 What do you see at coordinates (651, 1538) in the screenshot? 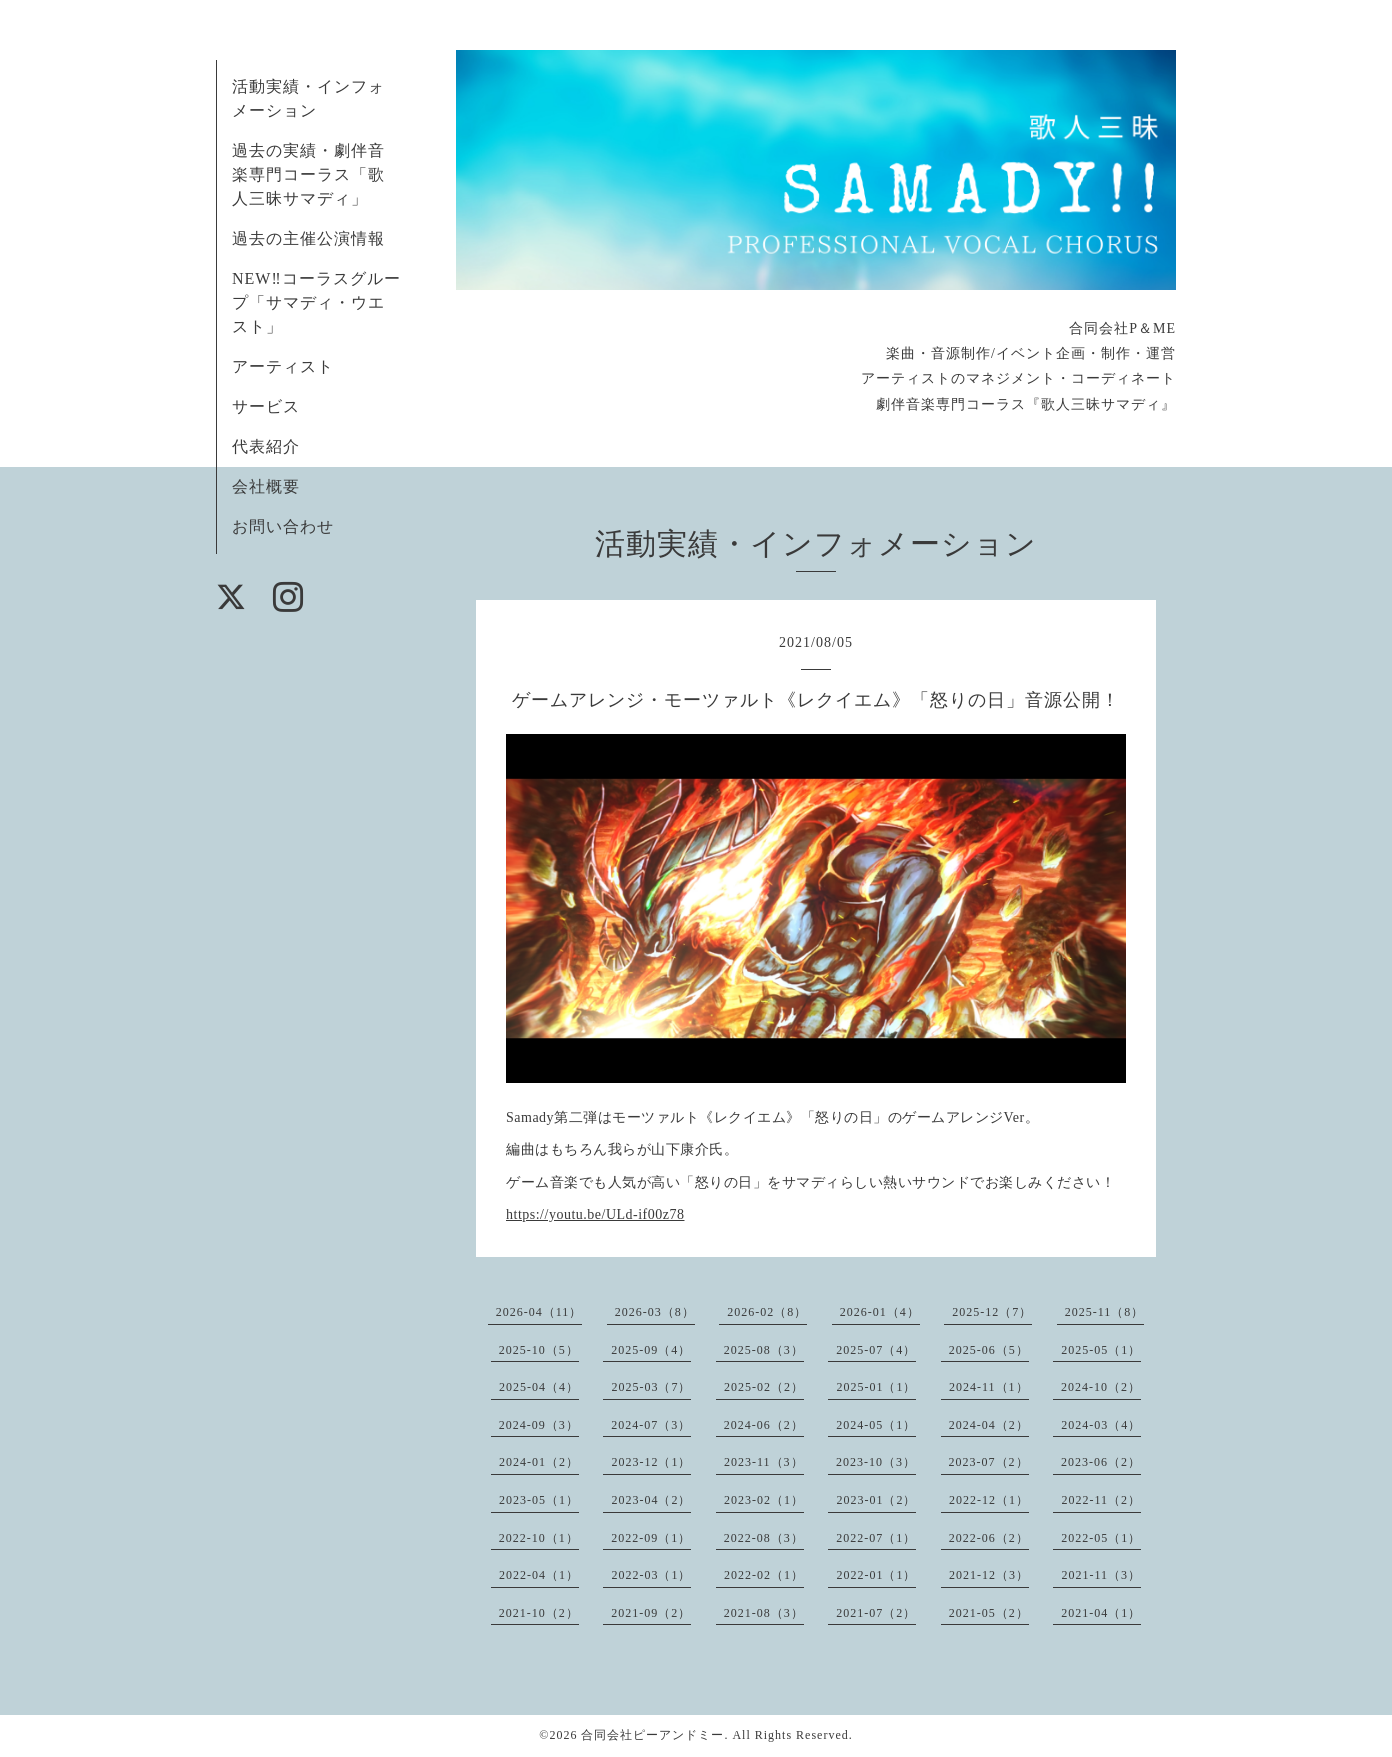
I see `2022-09（1）` at bounding box center [651, 1538].